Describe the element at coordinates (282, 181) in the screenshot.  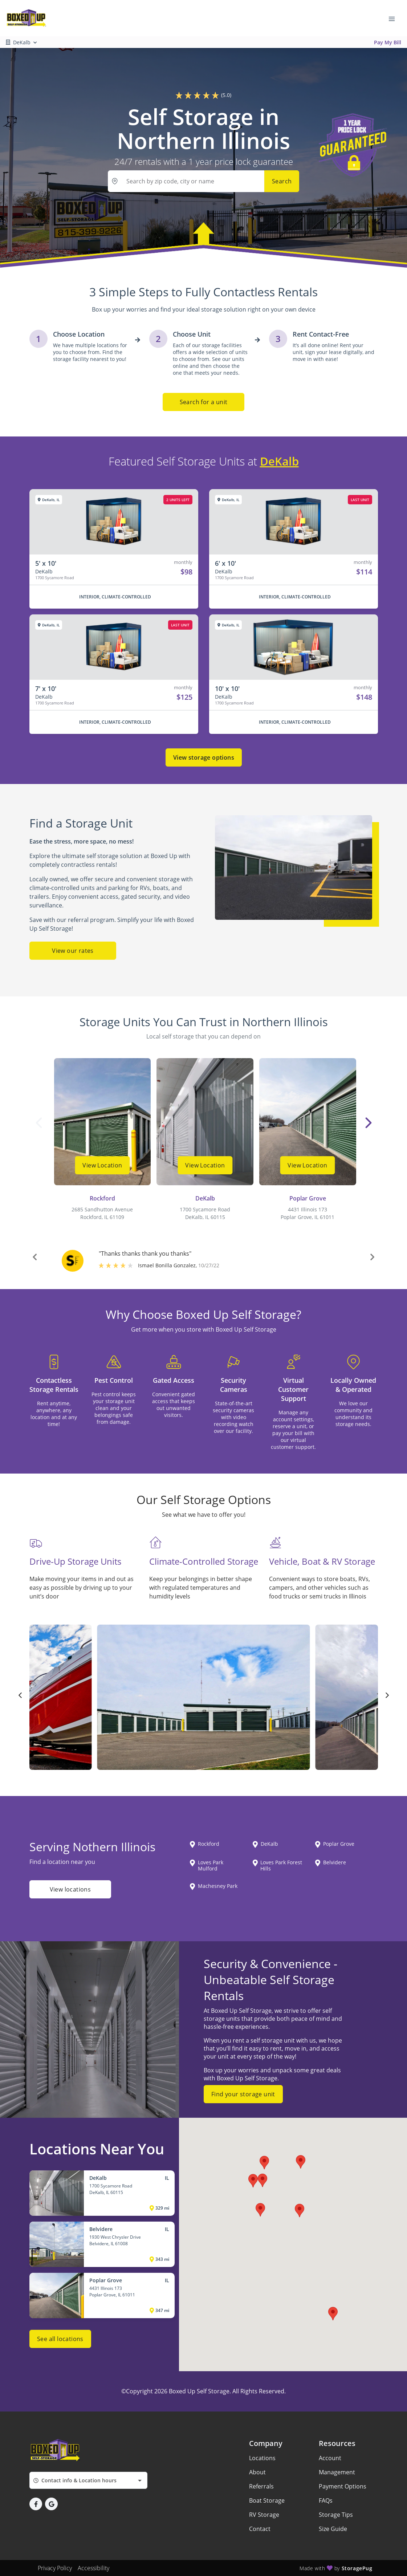
I see `Search` at that location.